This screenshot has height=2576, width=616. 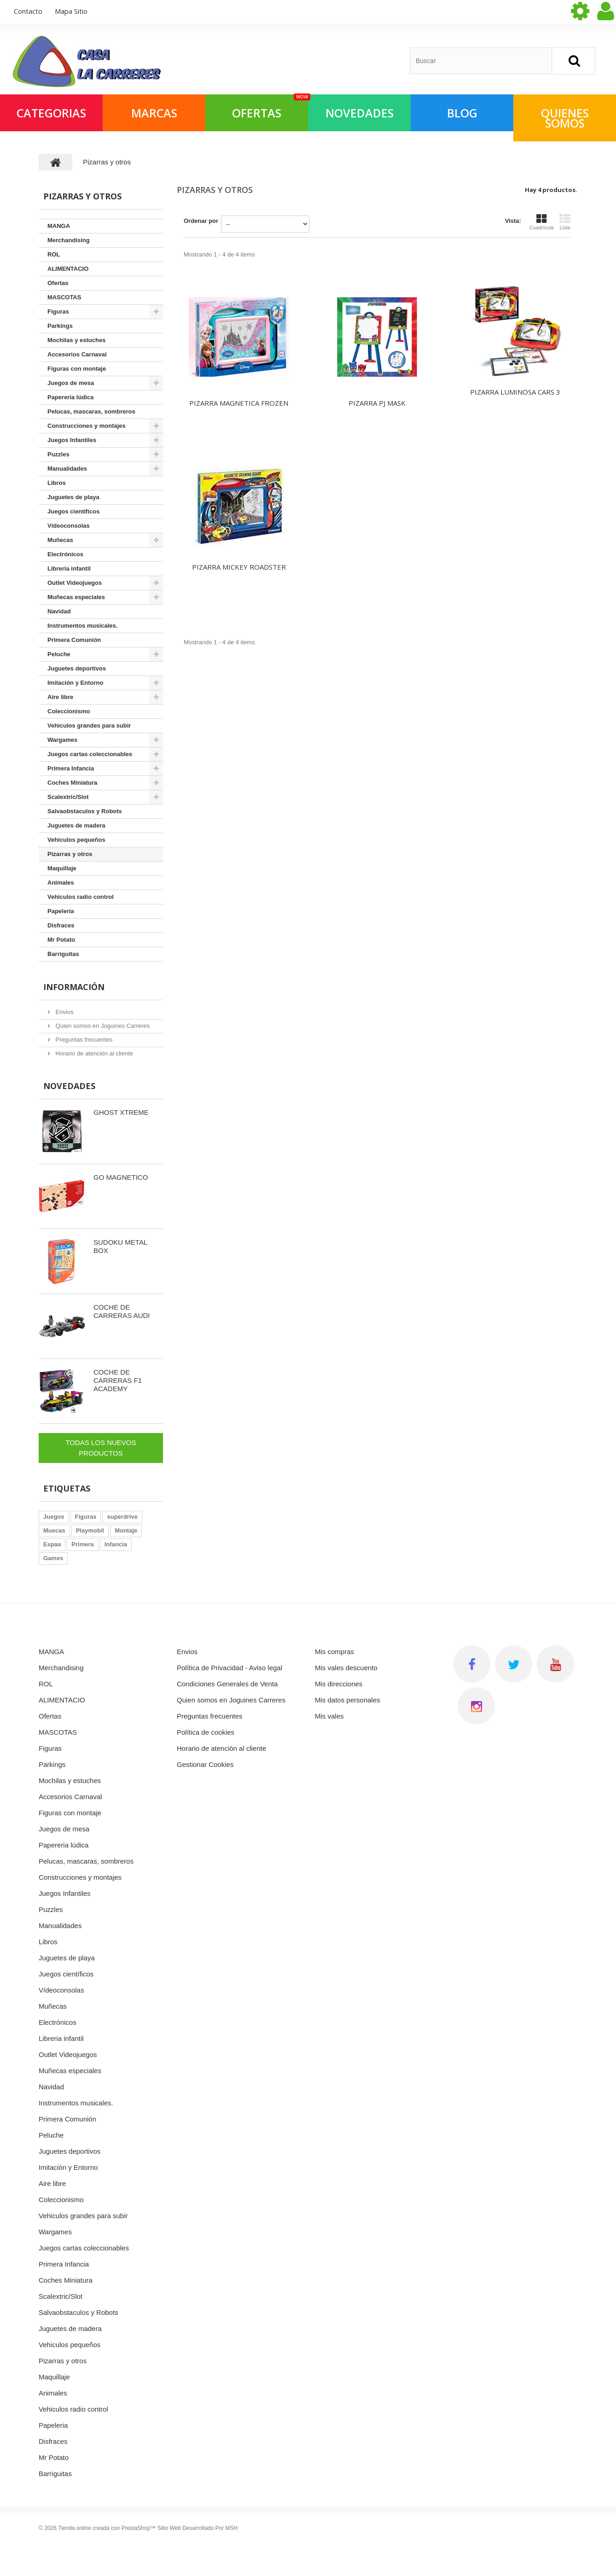 I want to click on Puzzles, so click(x=58, y=454).